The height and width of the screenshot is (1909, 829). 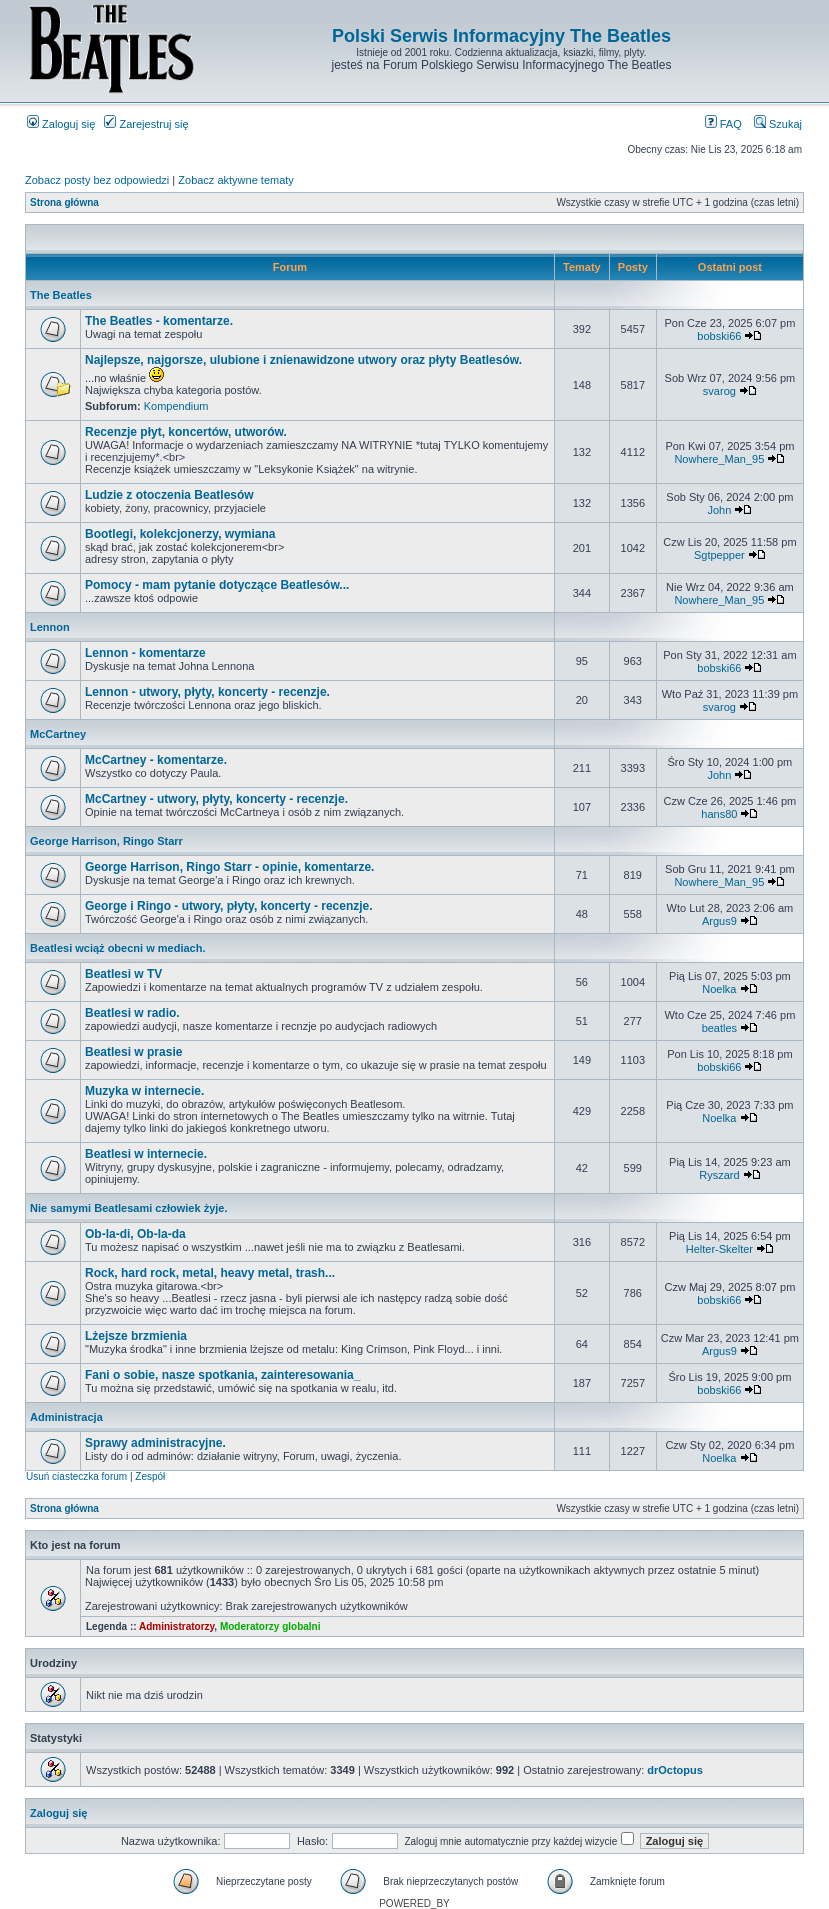 What do you see at coordinates (159, 321) in the screenshot?
I see `The Beatles - komentarze.` at bounding box center [159, 321].